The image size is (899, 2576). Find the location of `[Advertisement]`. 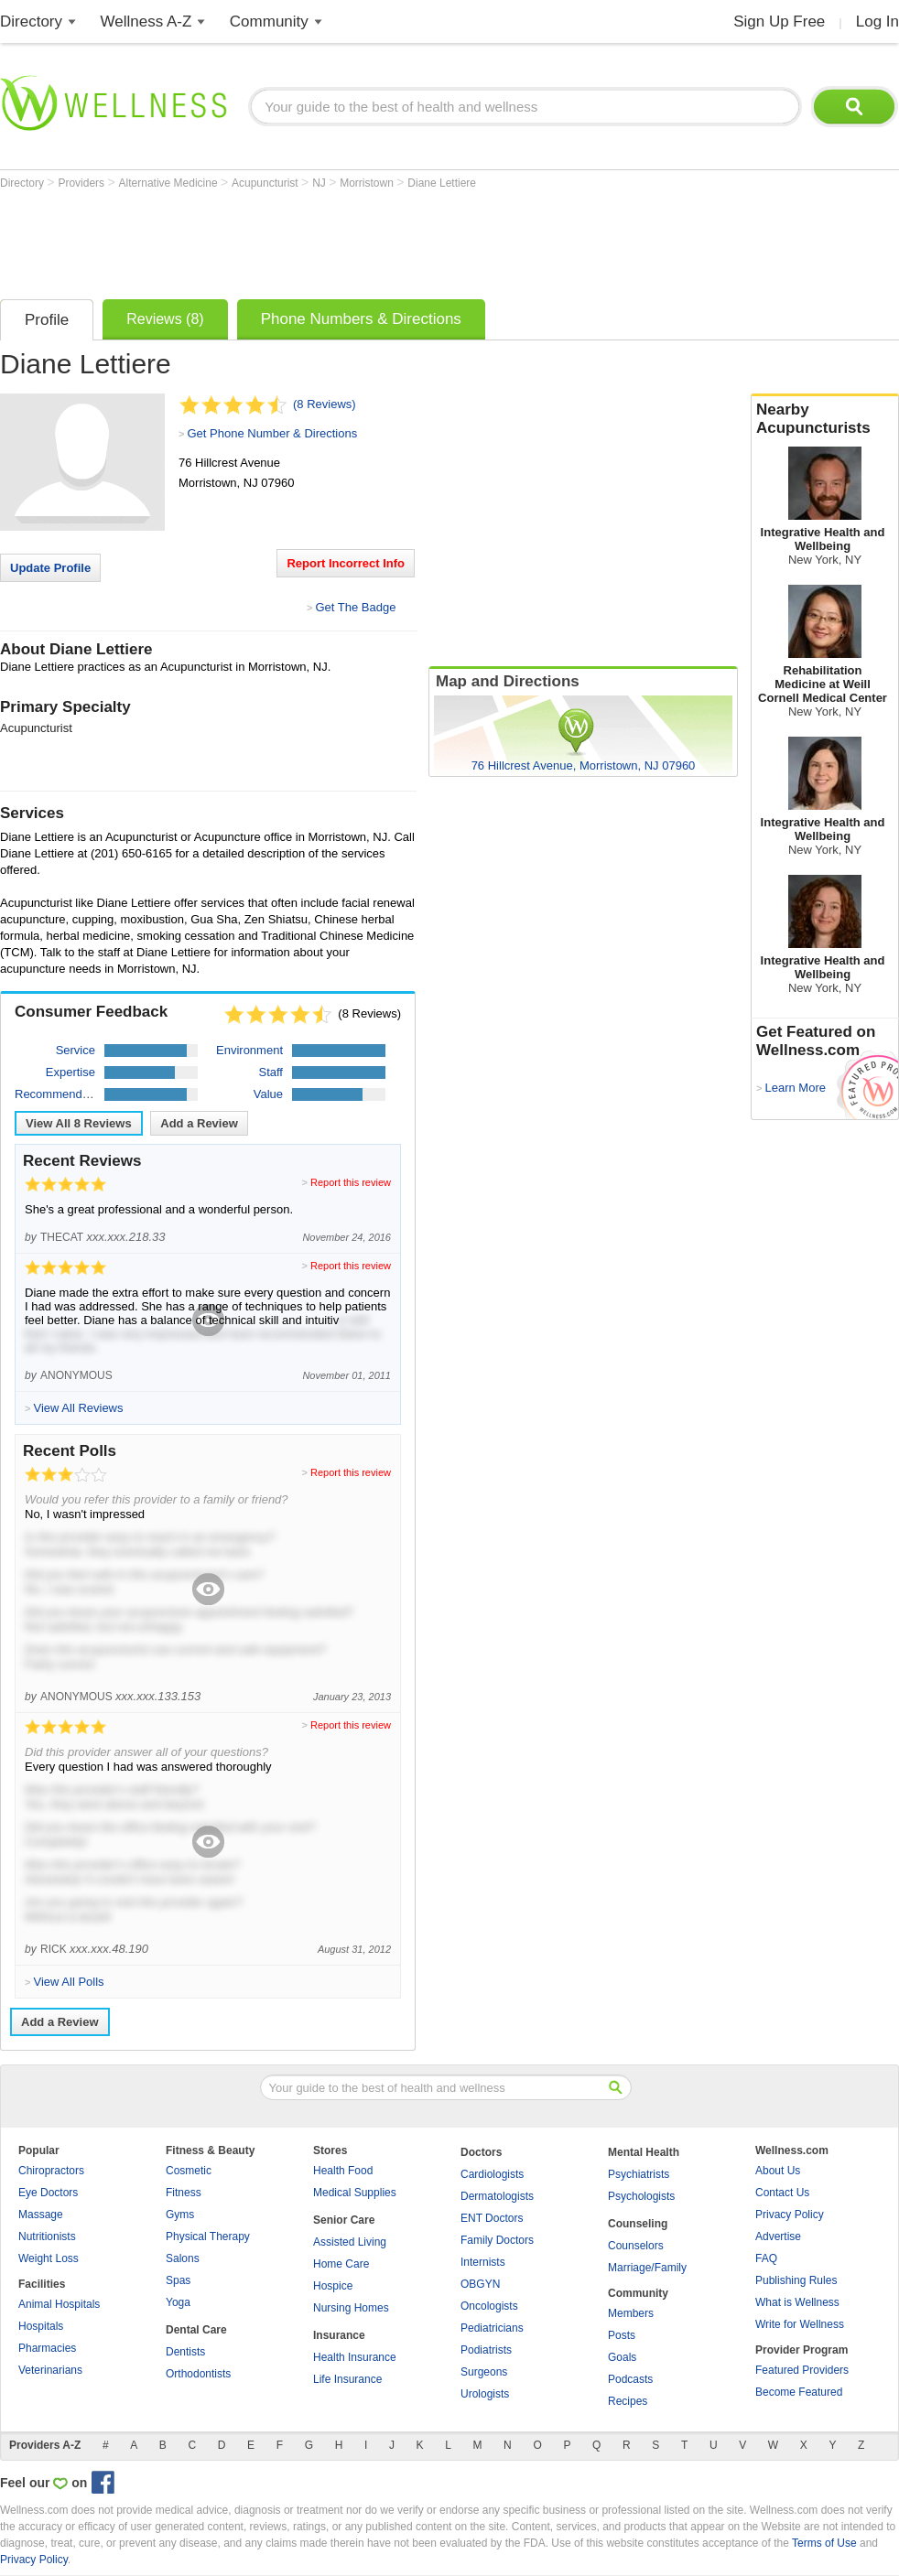

[Advertisement] is located at coordinates (333, 240).